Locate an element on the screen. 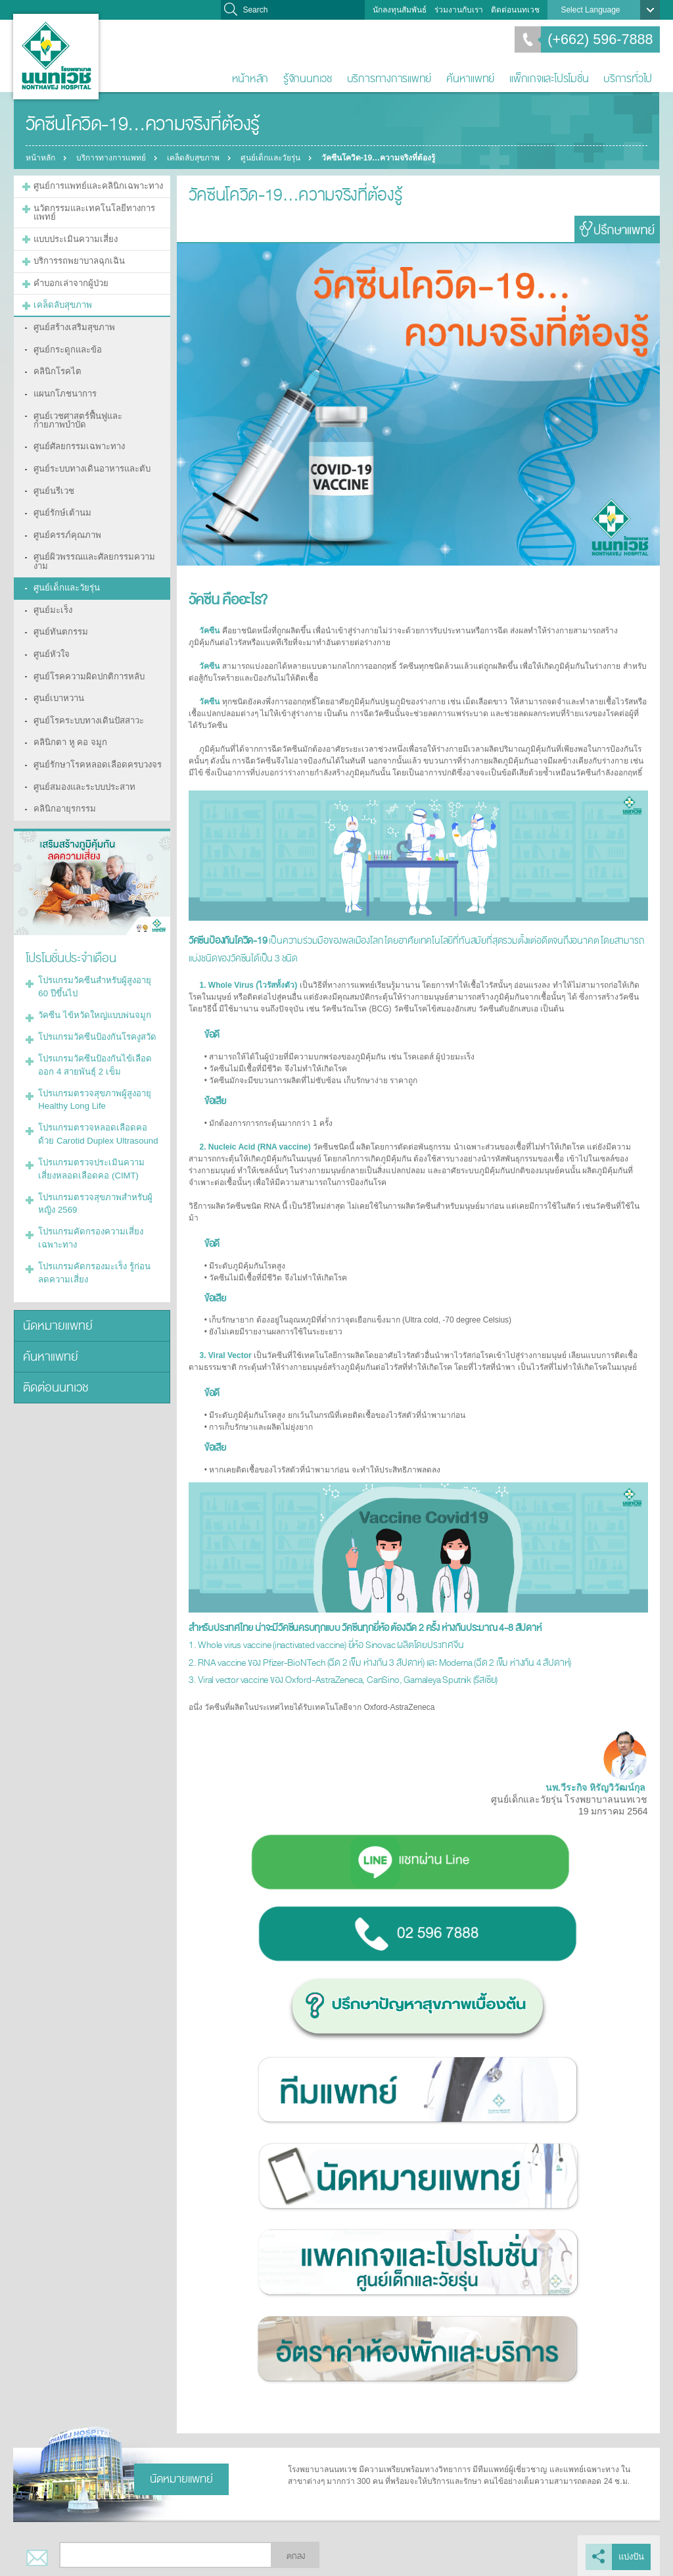  วัคซีน ไข้หวัดใหญ่แบบพ่นจมูก is located at coordinates (89, 937).